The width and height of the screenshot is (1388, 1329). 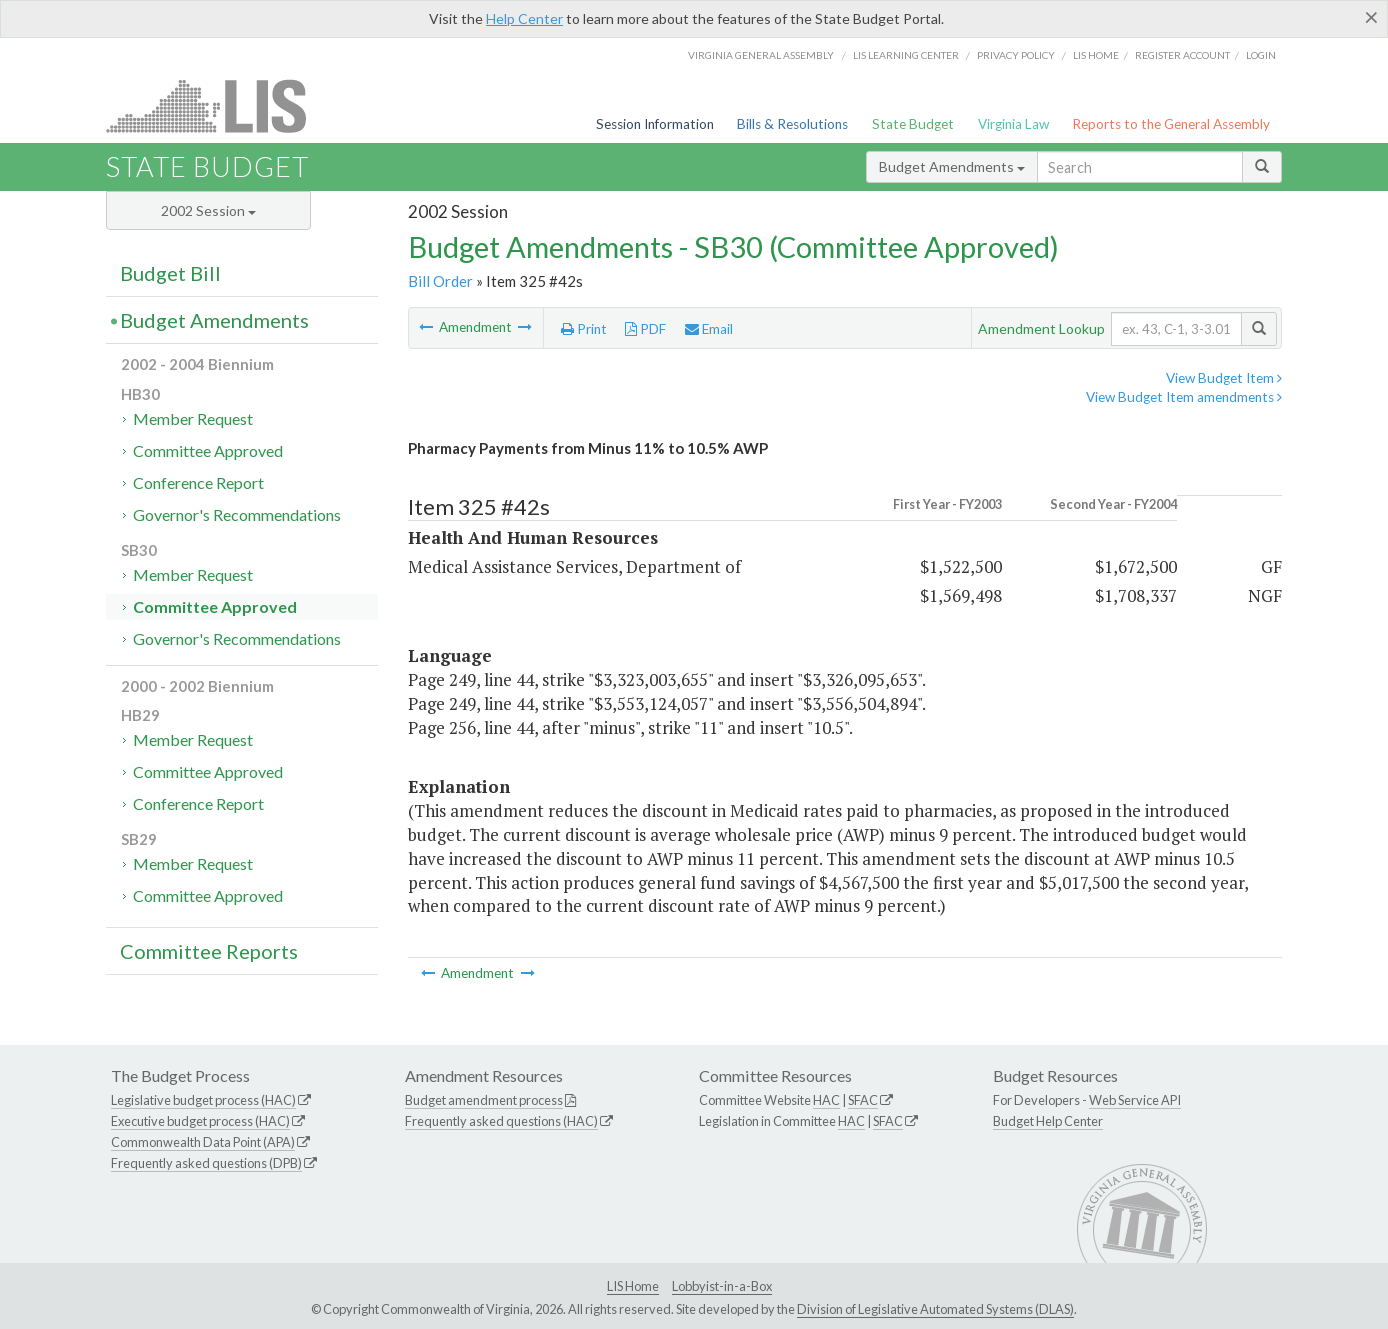 I want to click on Commonwealth Data Point (APA), so click(x=203, y=1142).